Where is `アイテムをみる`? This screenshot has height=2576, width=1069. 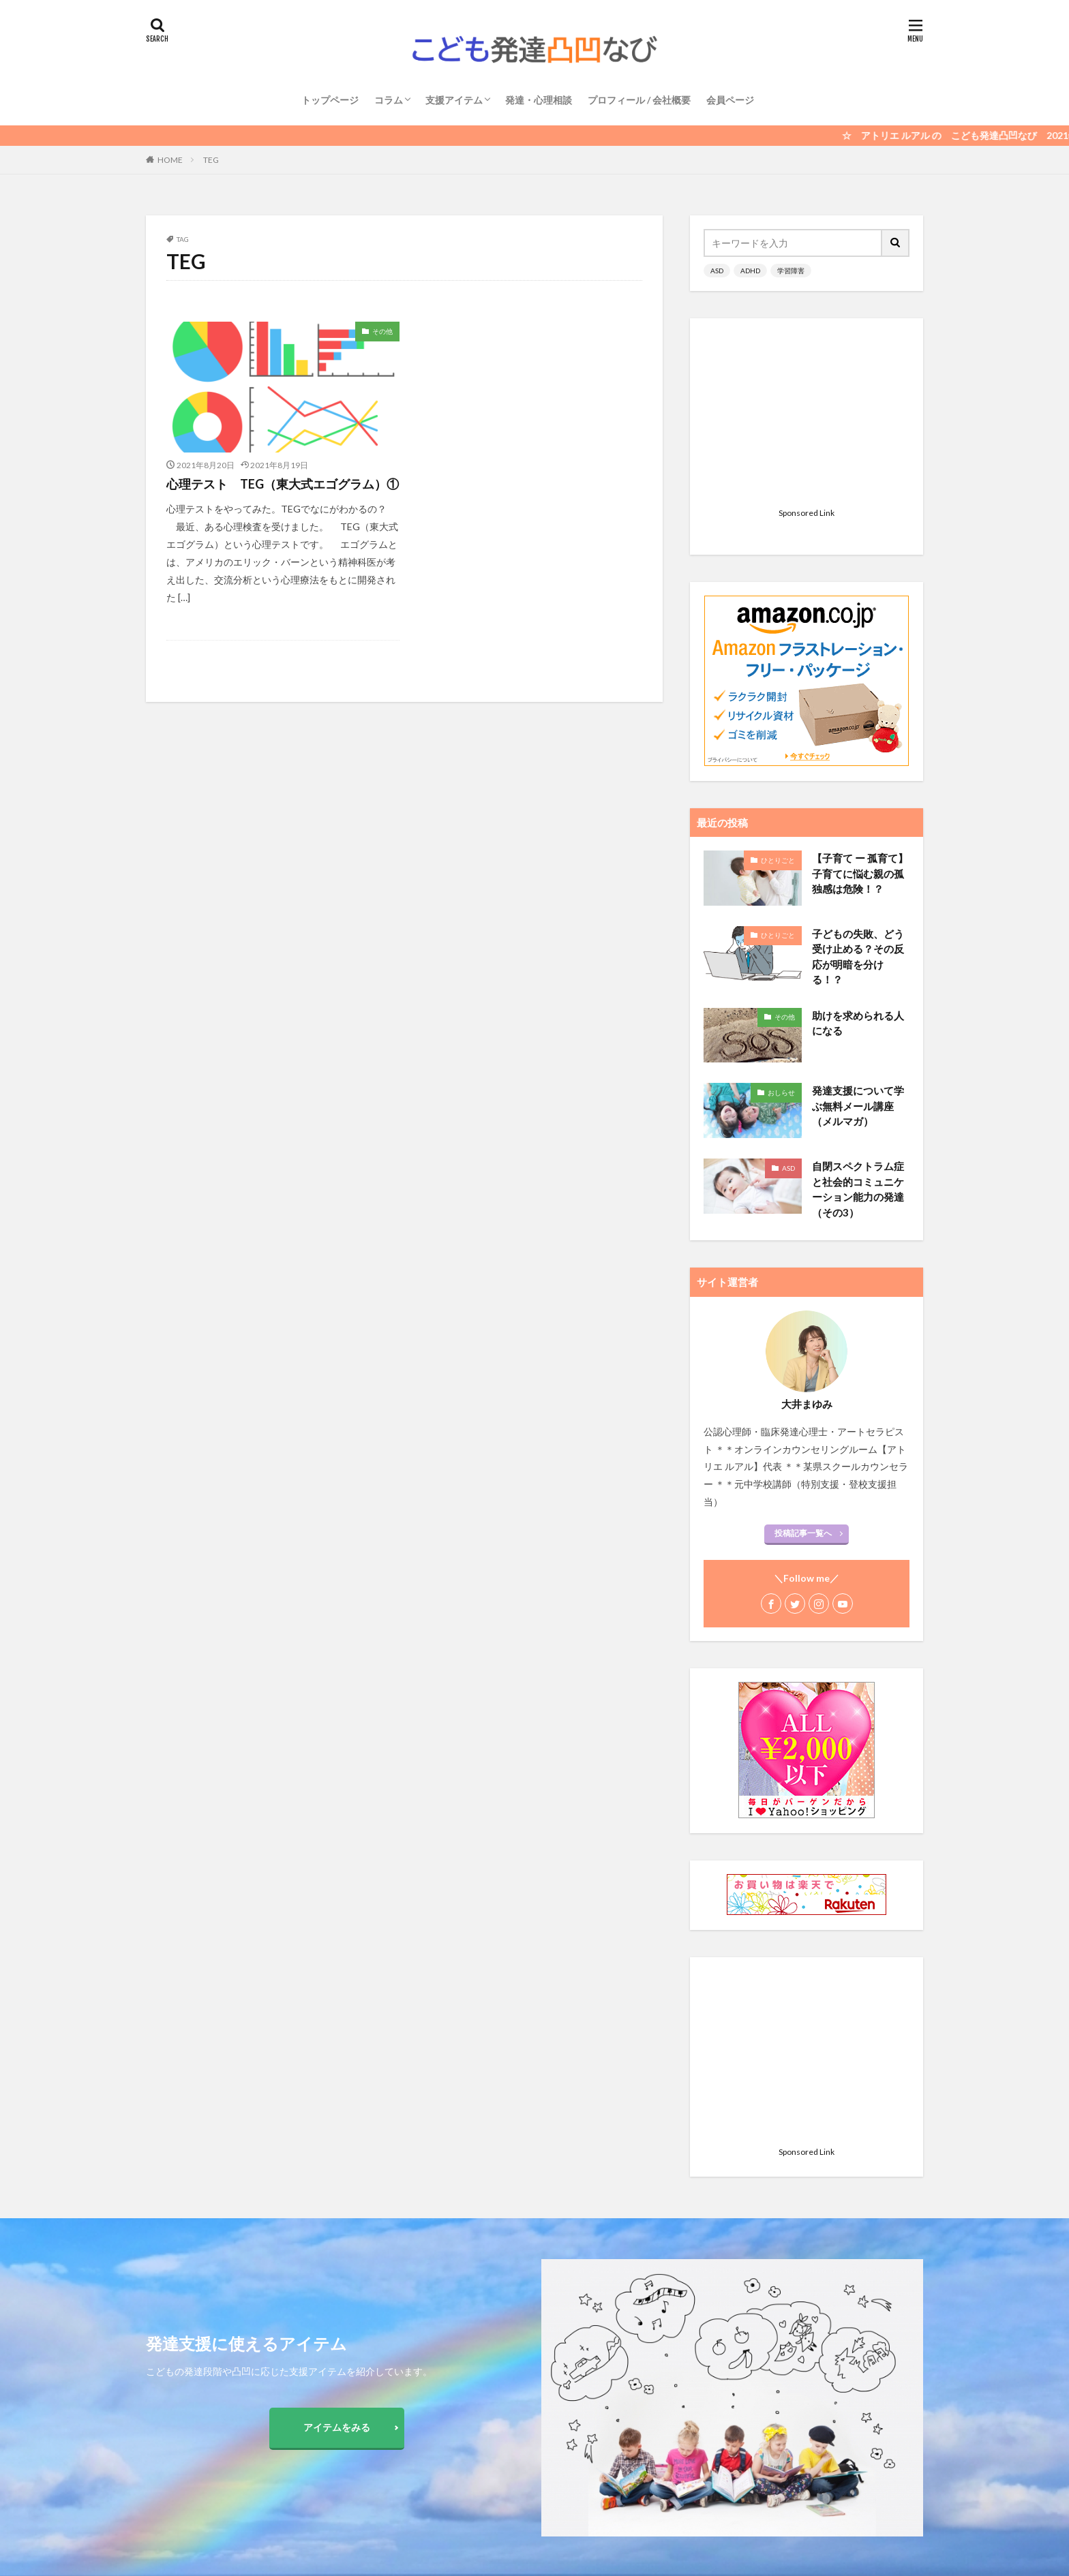 アイテムをみる is located at coordinates (336, 2427).